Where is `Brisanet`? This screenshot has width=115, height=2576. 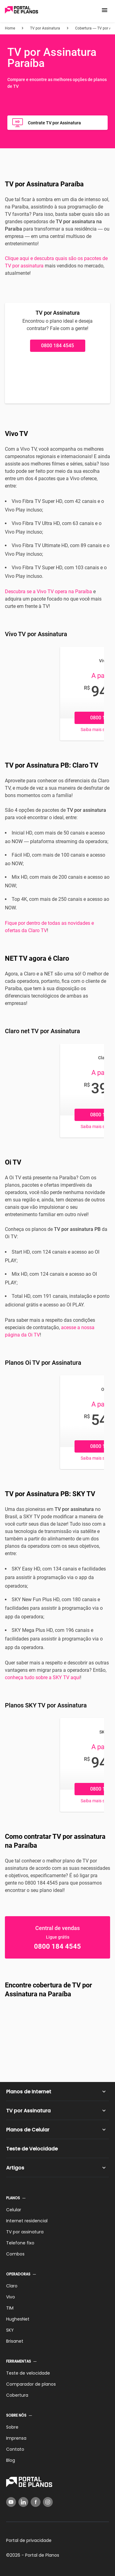
Brisanet is located at coordinates (14, 2341).